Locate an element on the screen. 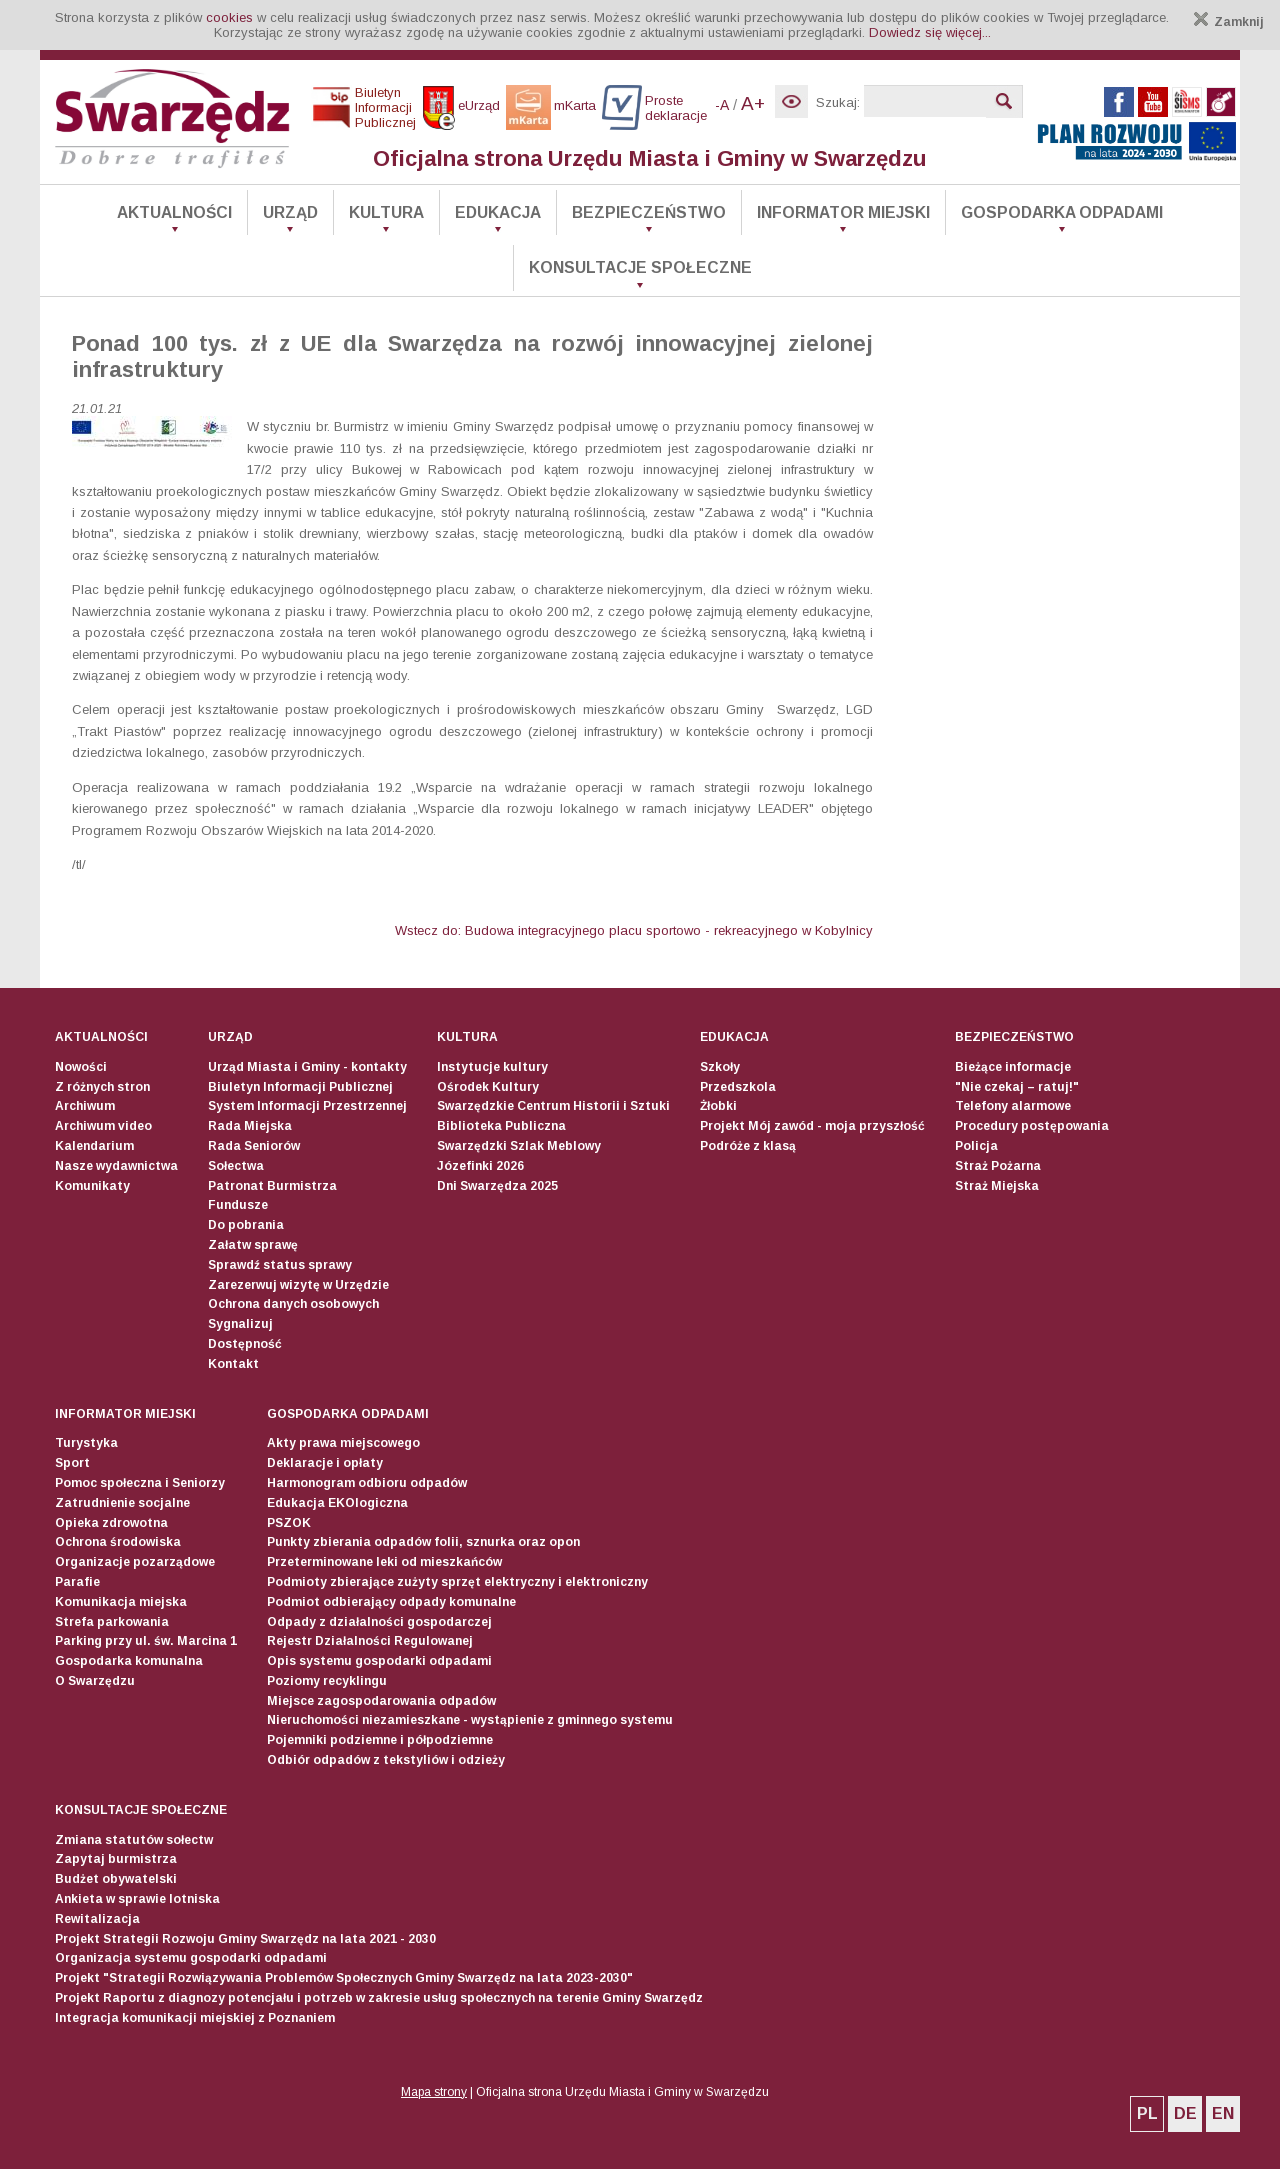  Informator Miejski is located at coordinates (843, 212).